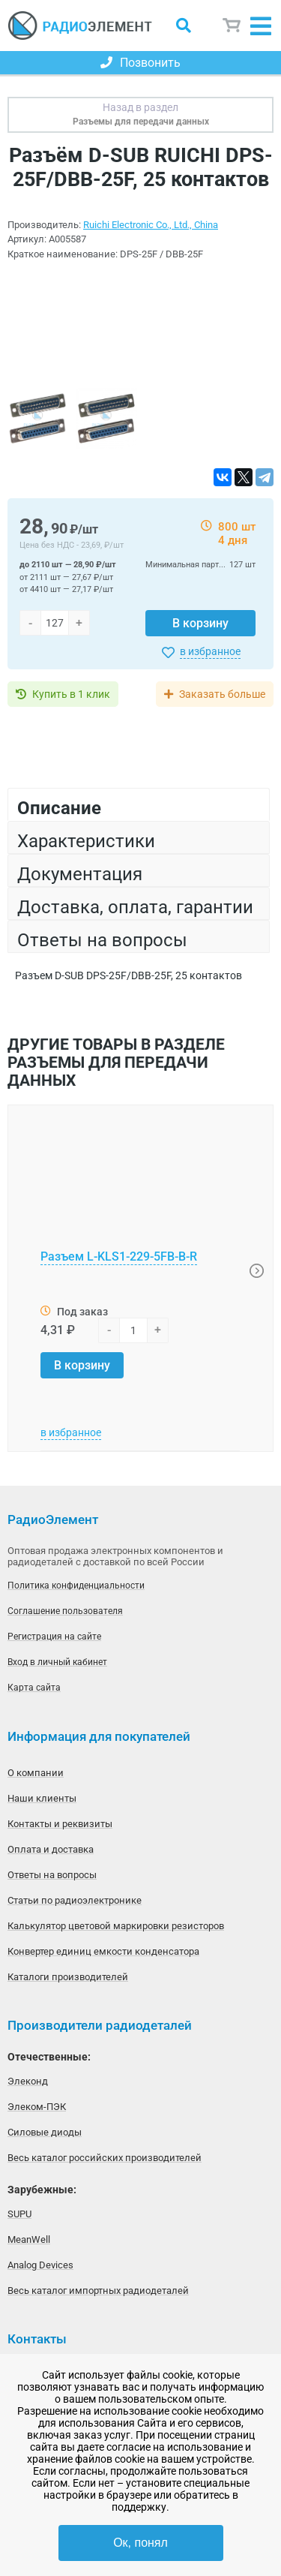  What do you see at coordinates (115, 1925) in the screenshot?
I see `Калькулятор цветовой маркировки резисторов` at bounding box center [115, 1925].